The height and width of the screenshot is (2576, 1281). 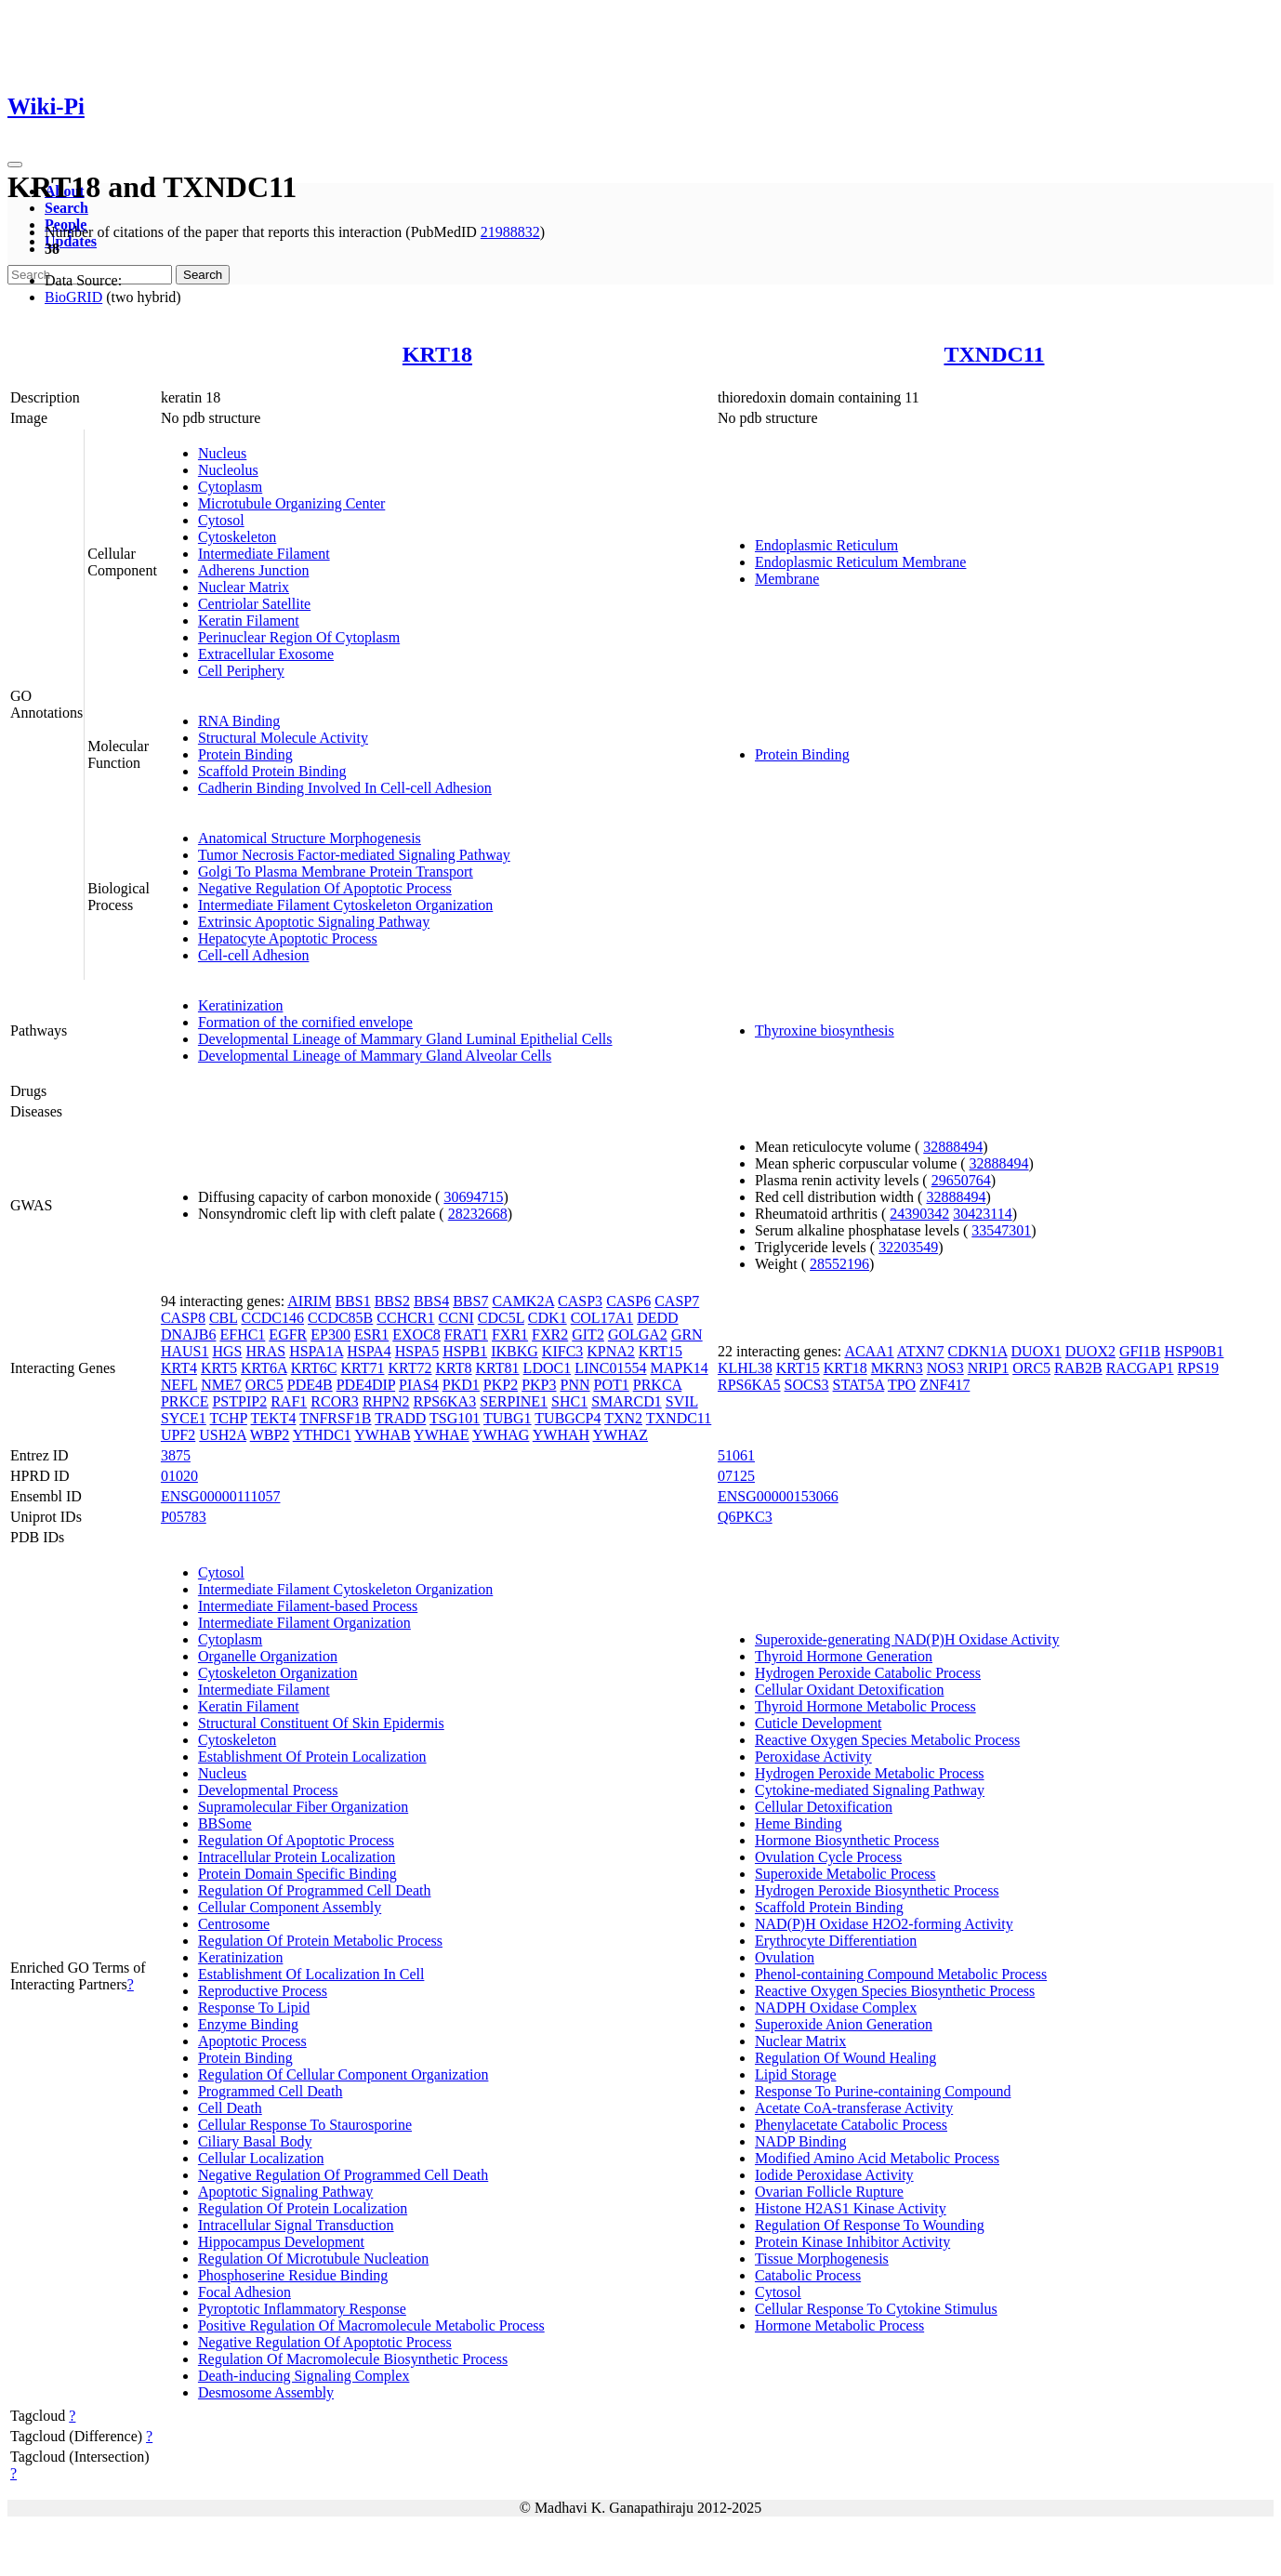 I want to click on Negative Regulation Of Programmed Cell Death, so click(x=343, y=2175).